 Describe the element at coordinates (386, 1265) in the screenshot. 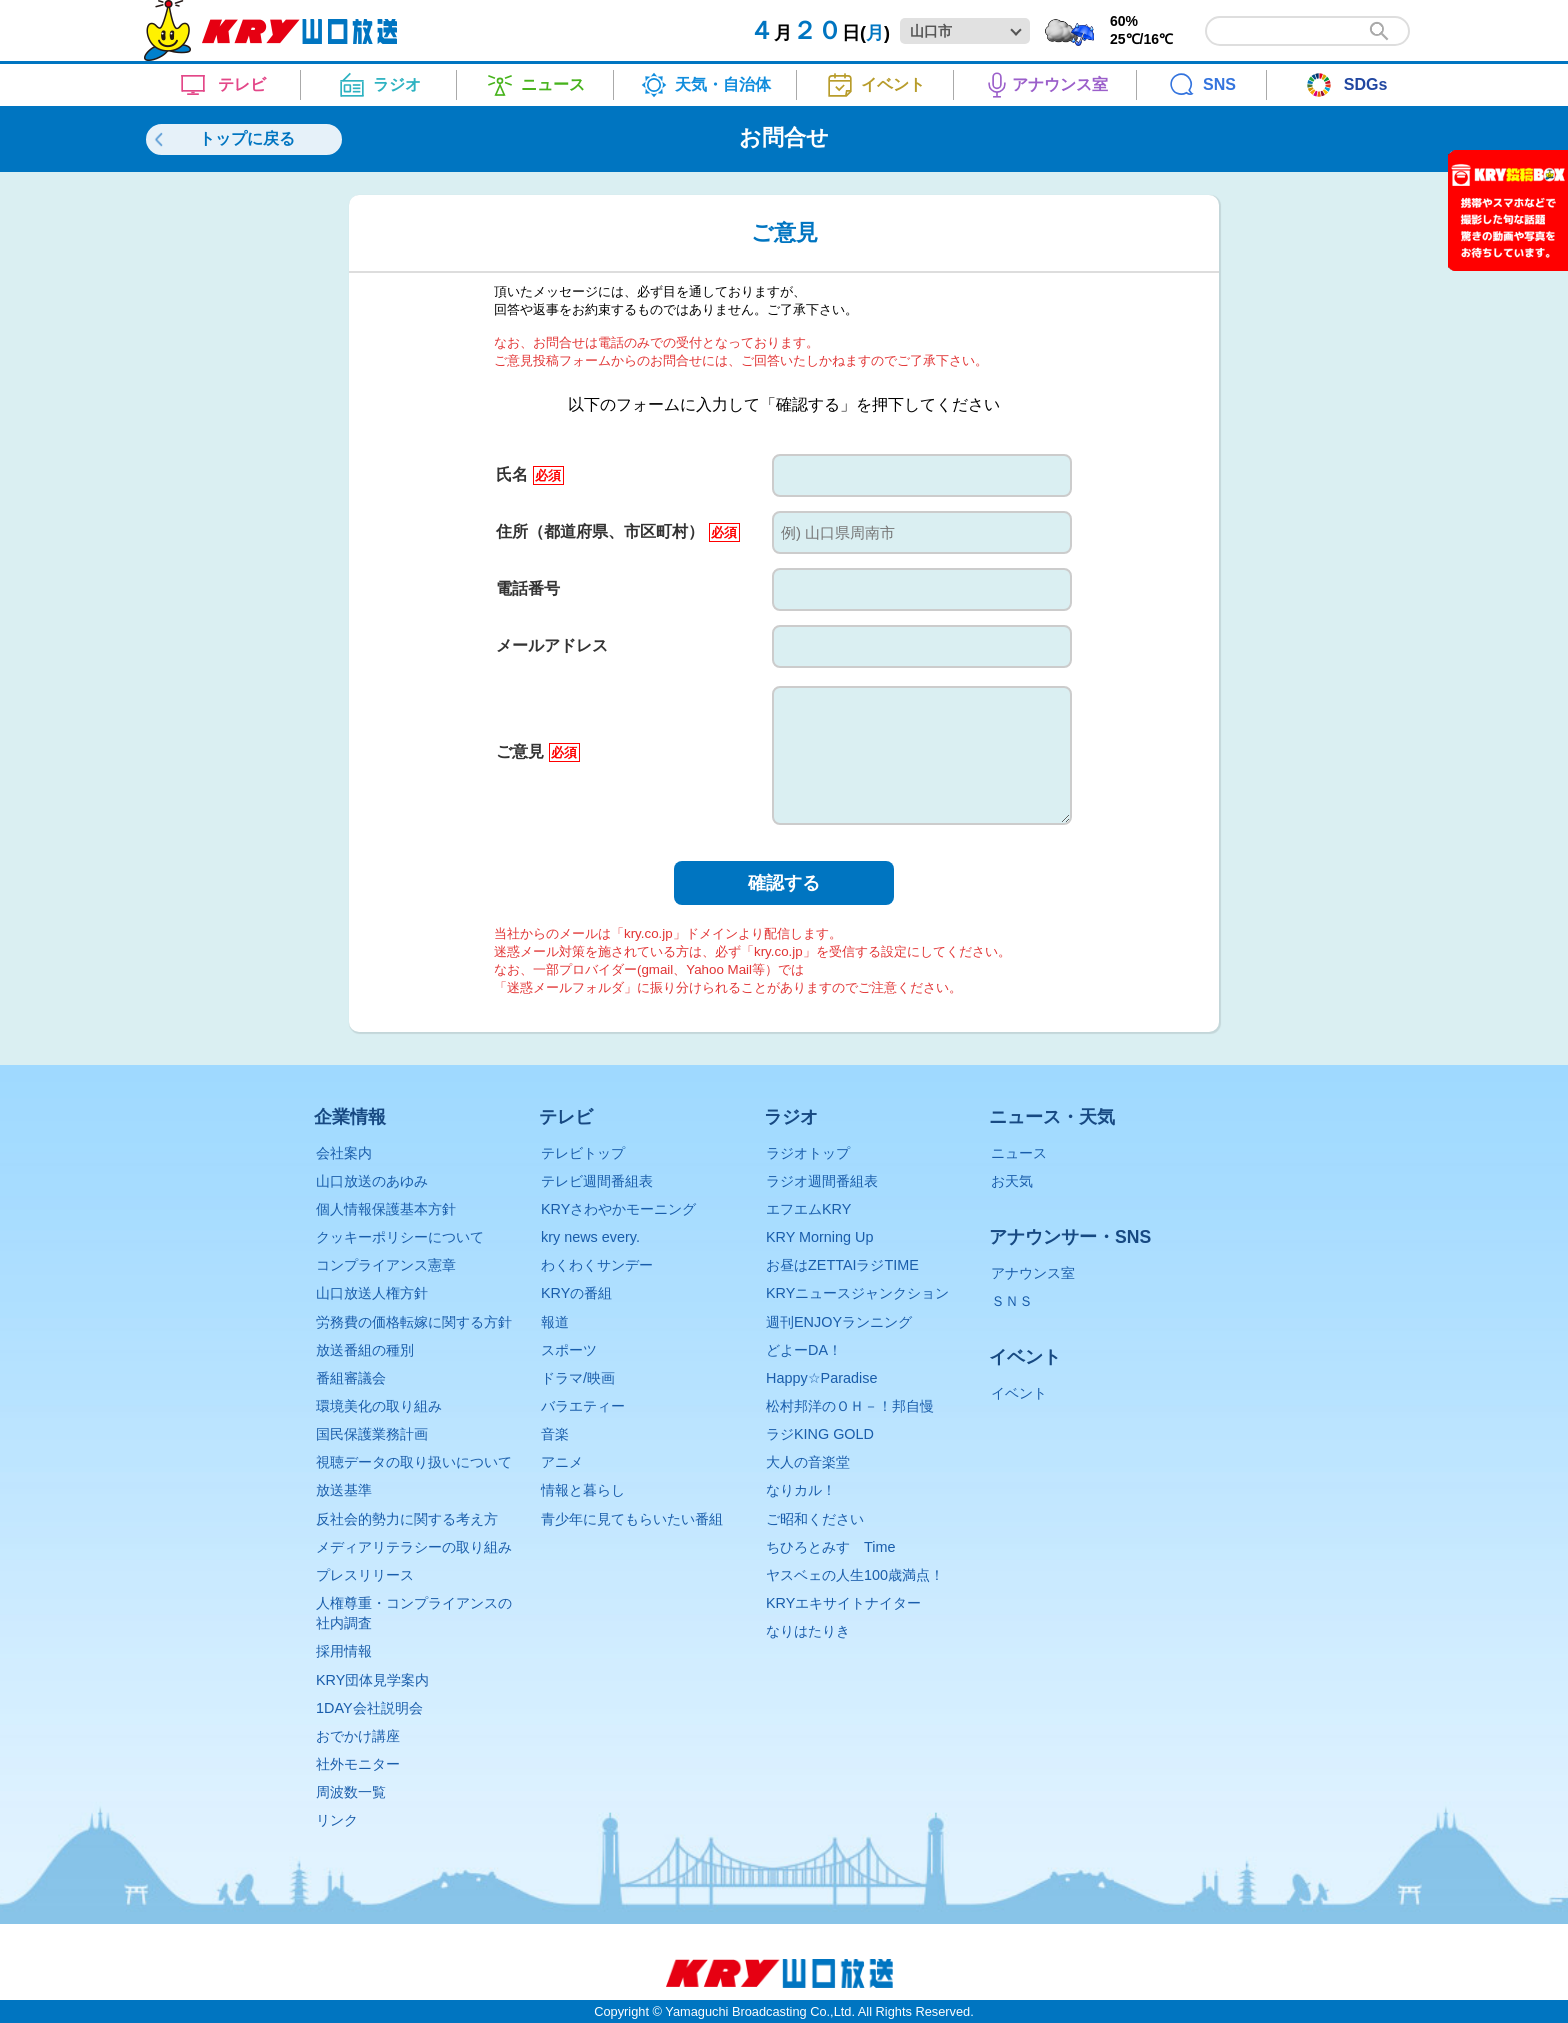

I see `コンプライアンス憲章` at that location.